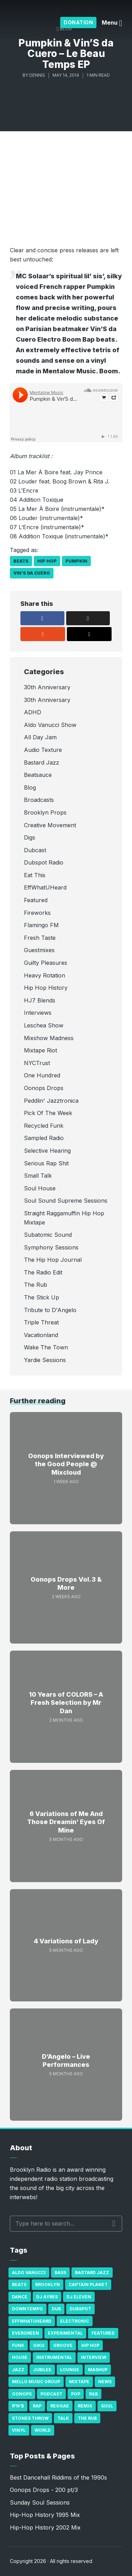  Describe the element at coordinates (66, 1941) in the screenshot. I see `4 Variations of Lady` at that location.